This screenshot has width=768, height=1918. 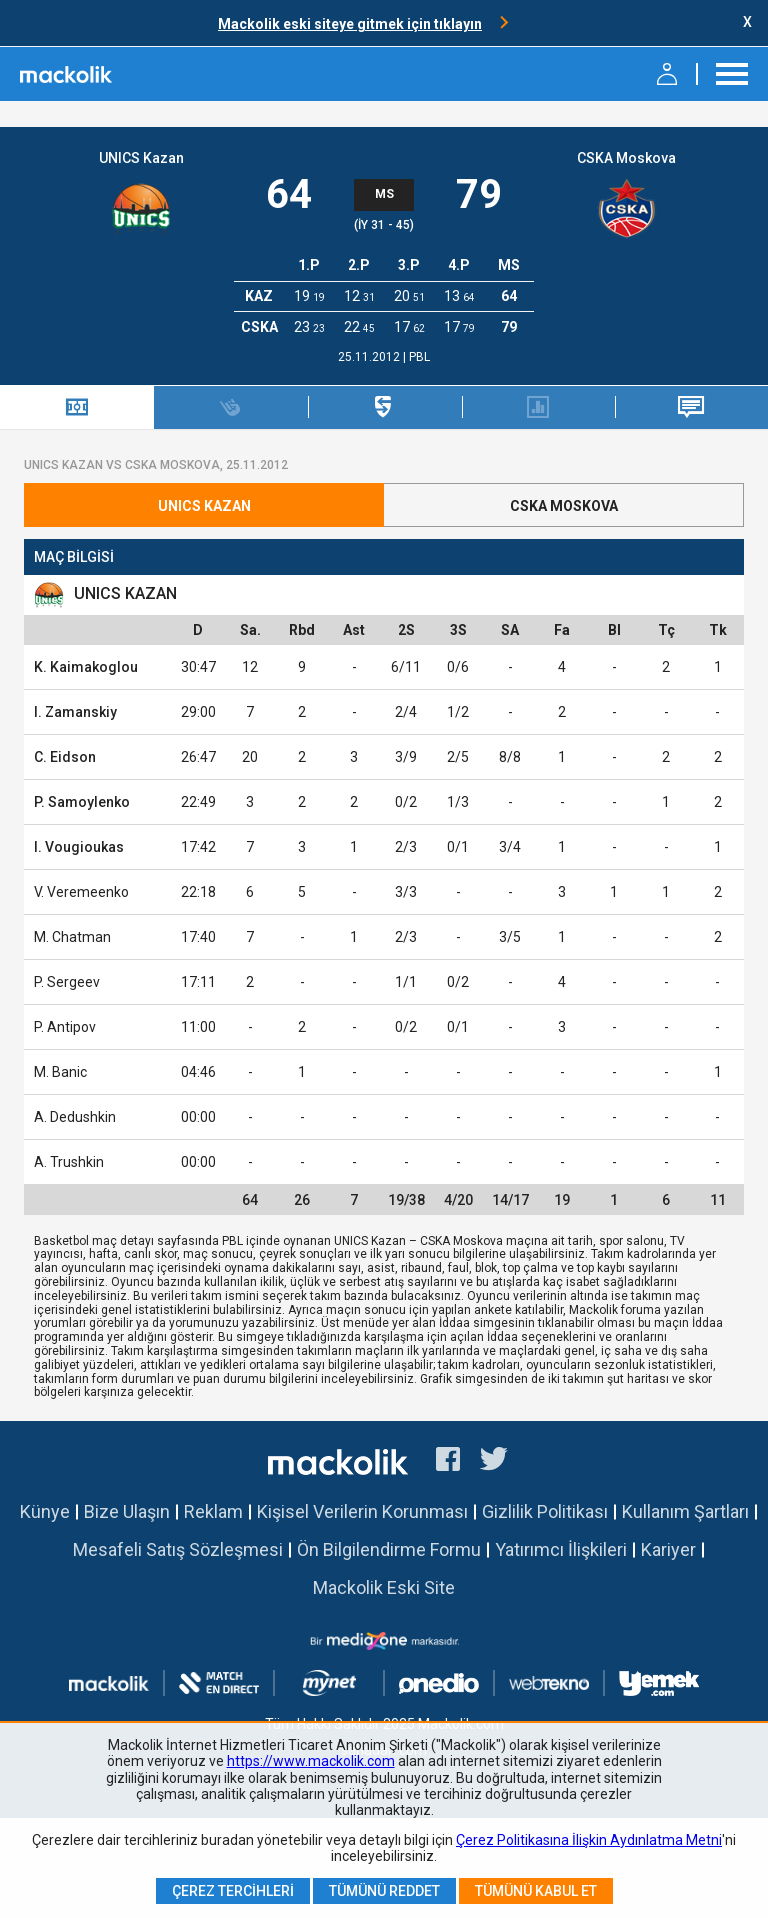 I want to click on M. Banic, so click(x=60, y=1072).